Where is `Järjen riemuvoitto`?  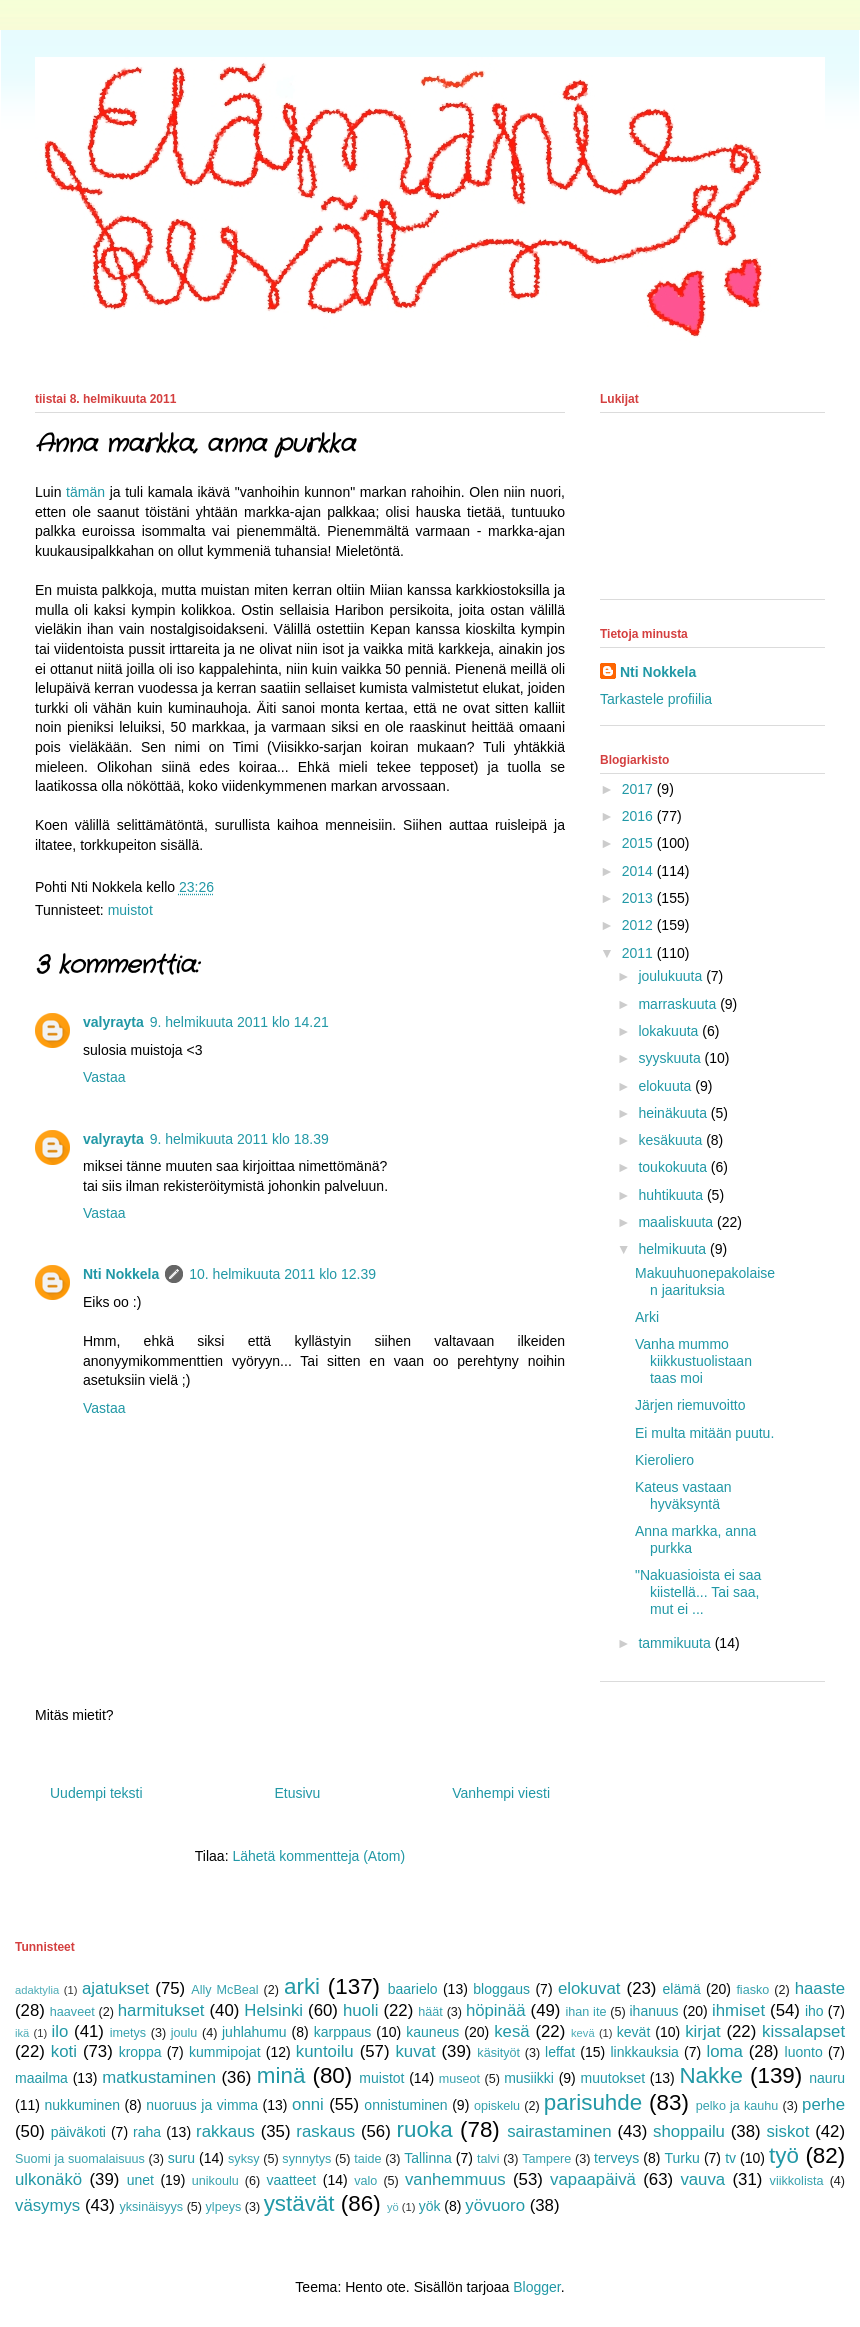
Järjen riemuvoitto is located at coordinates (690, 1405).